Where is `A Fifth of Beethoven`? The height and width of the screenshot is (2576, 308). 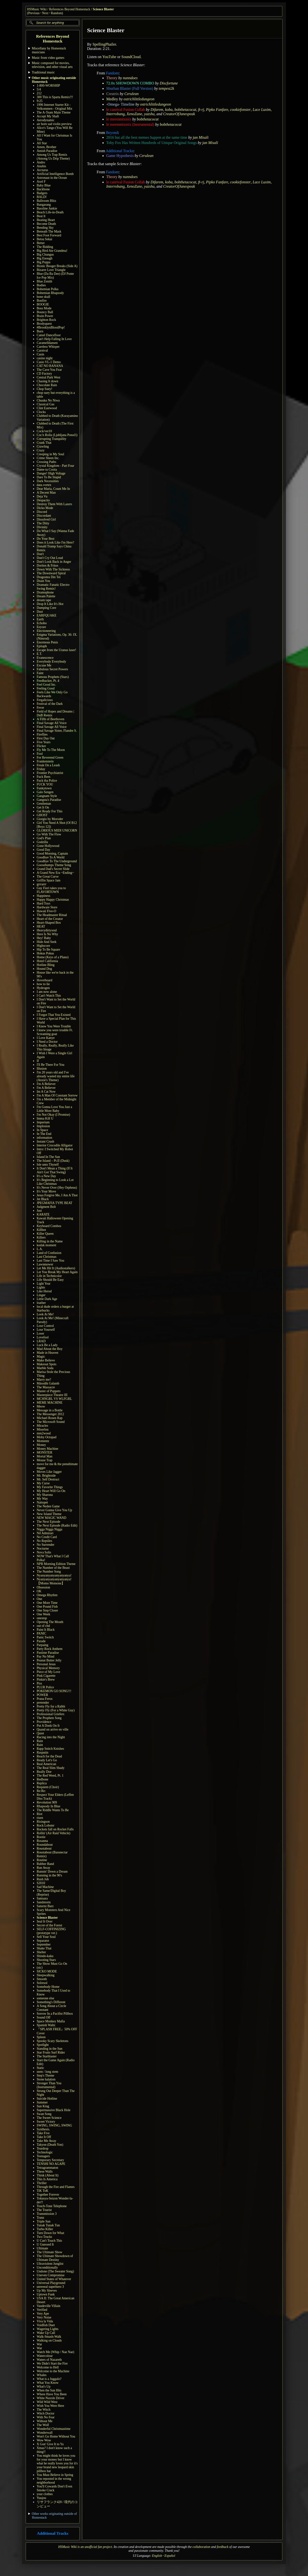
A Fifth of Beethoven is located at coordinates (50, 719).